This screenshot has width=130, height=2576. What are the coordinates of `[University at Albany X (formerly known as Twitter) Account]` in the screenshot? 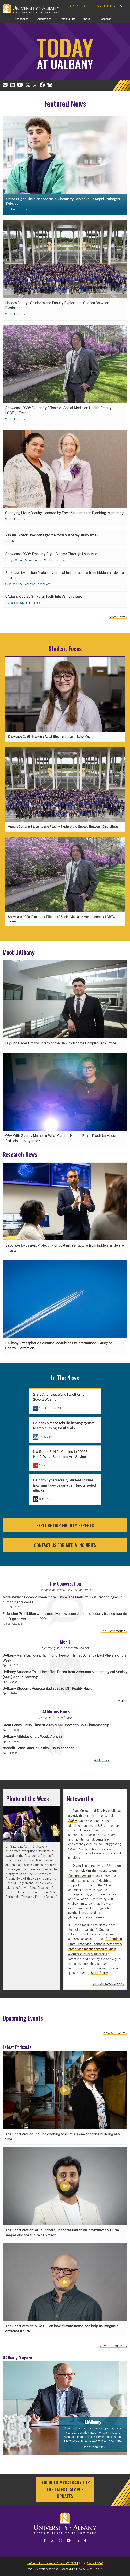 It's located at (28, 85).